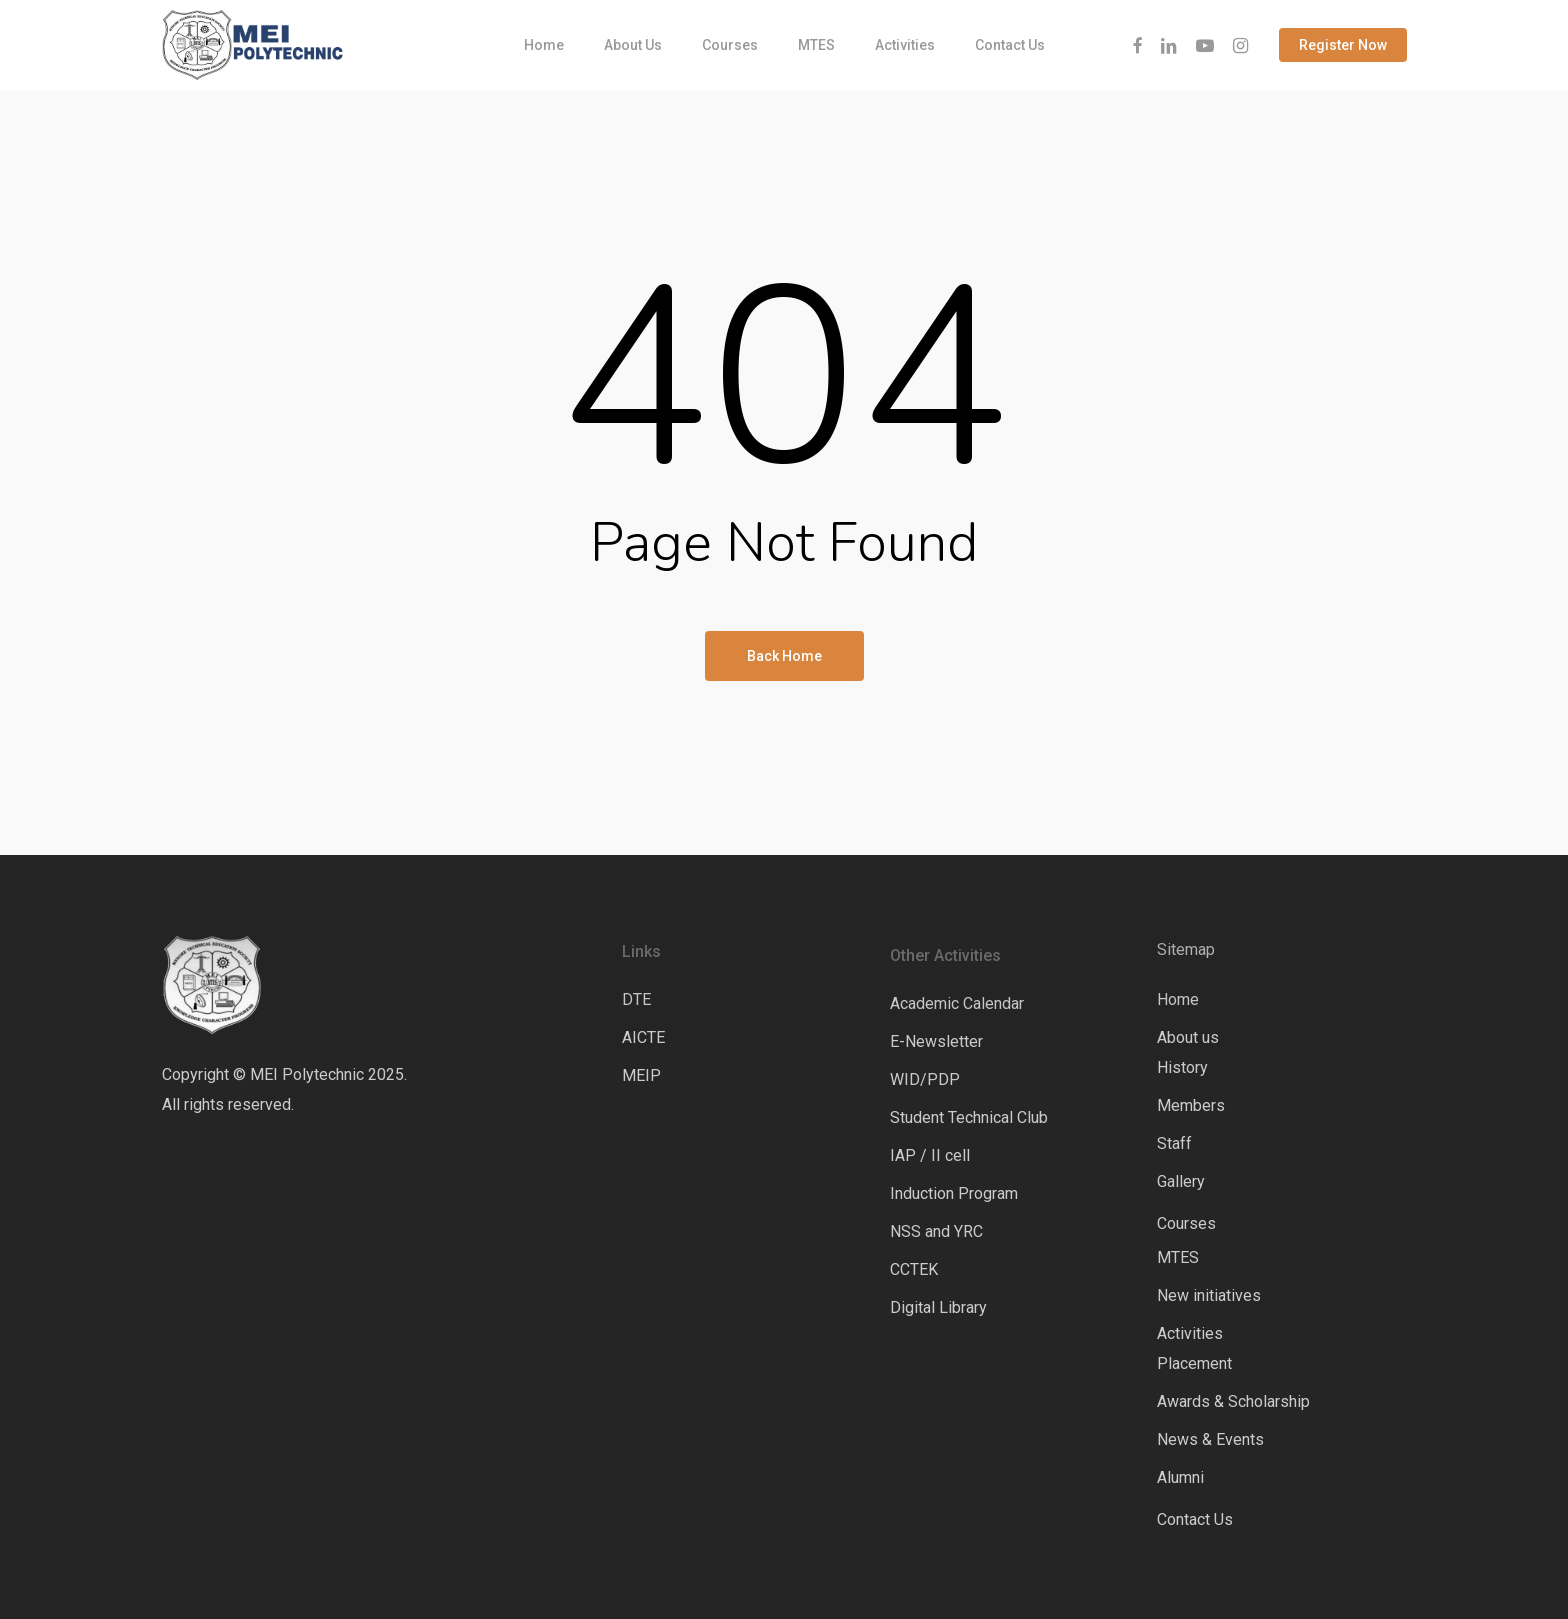 The width and height of the screenshot is (1568, 1619). I want to click on Digital Library, so click(938, 1307).